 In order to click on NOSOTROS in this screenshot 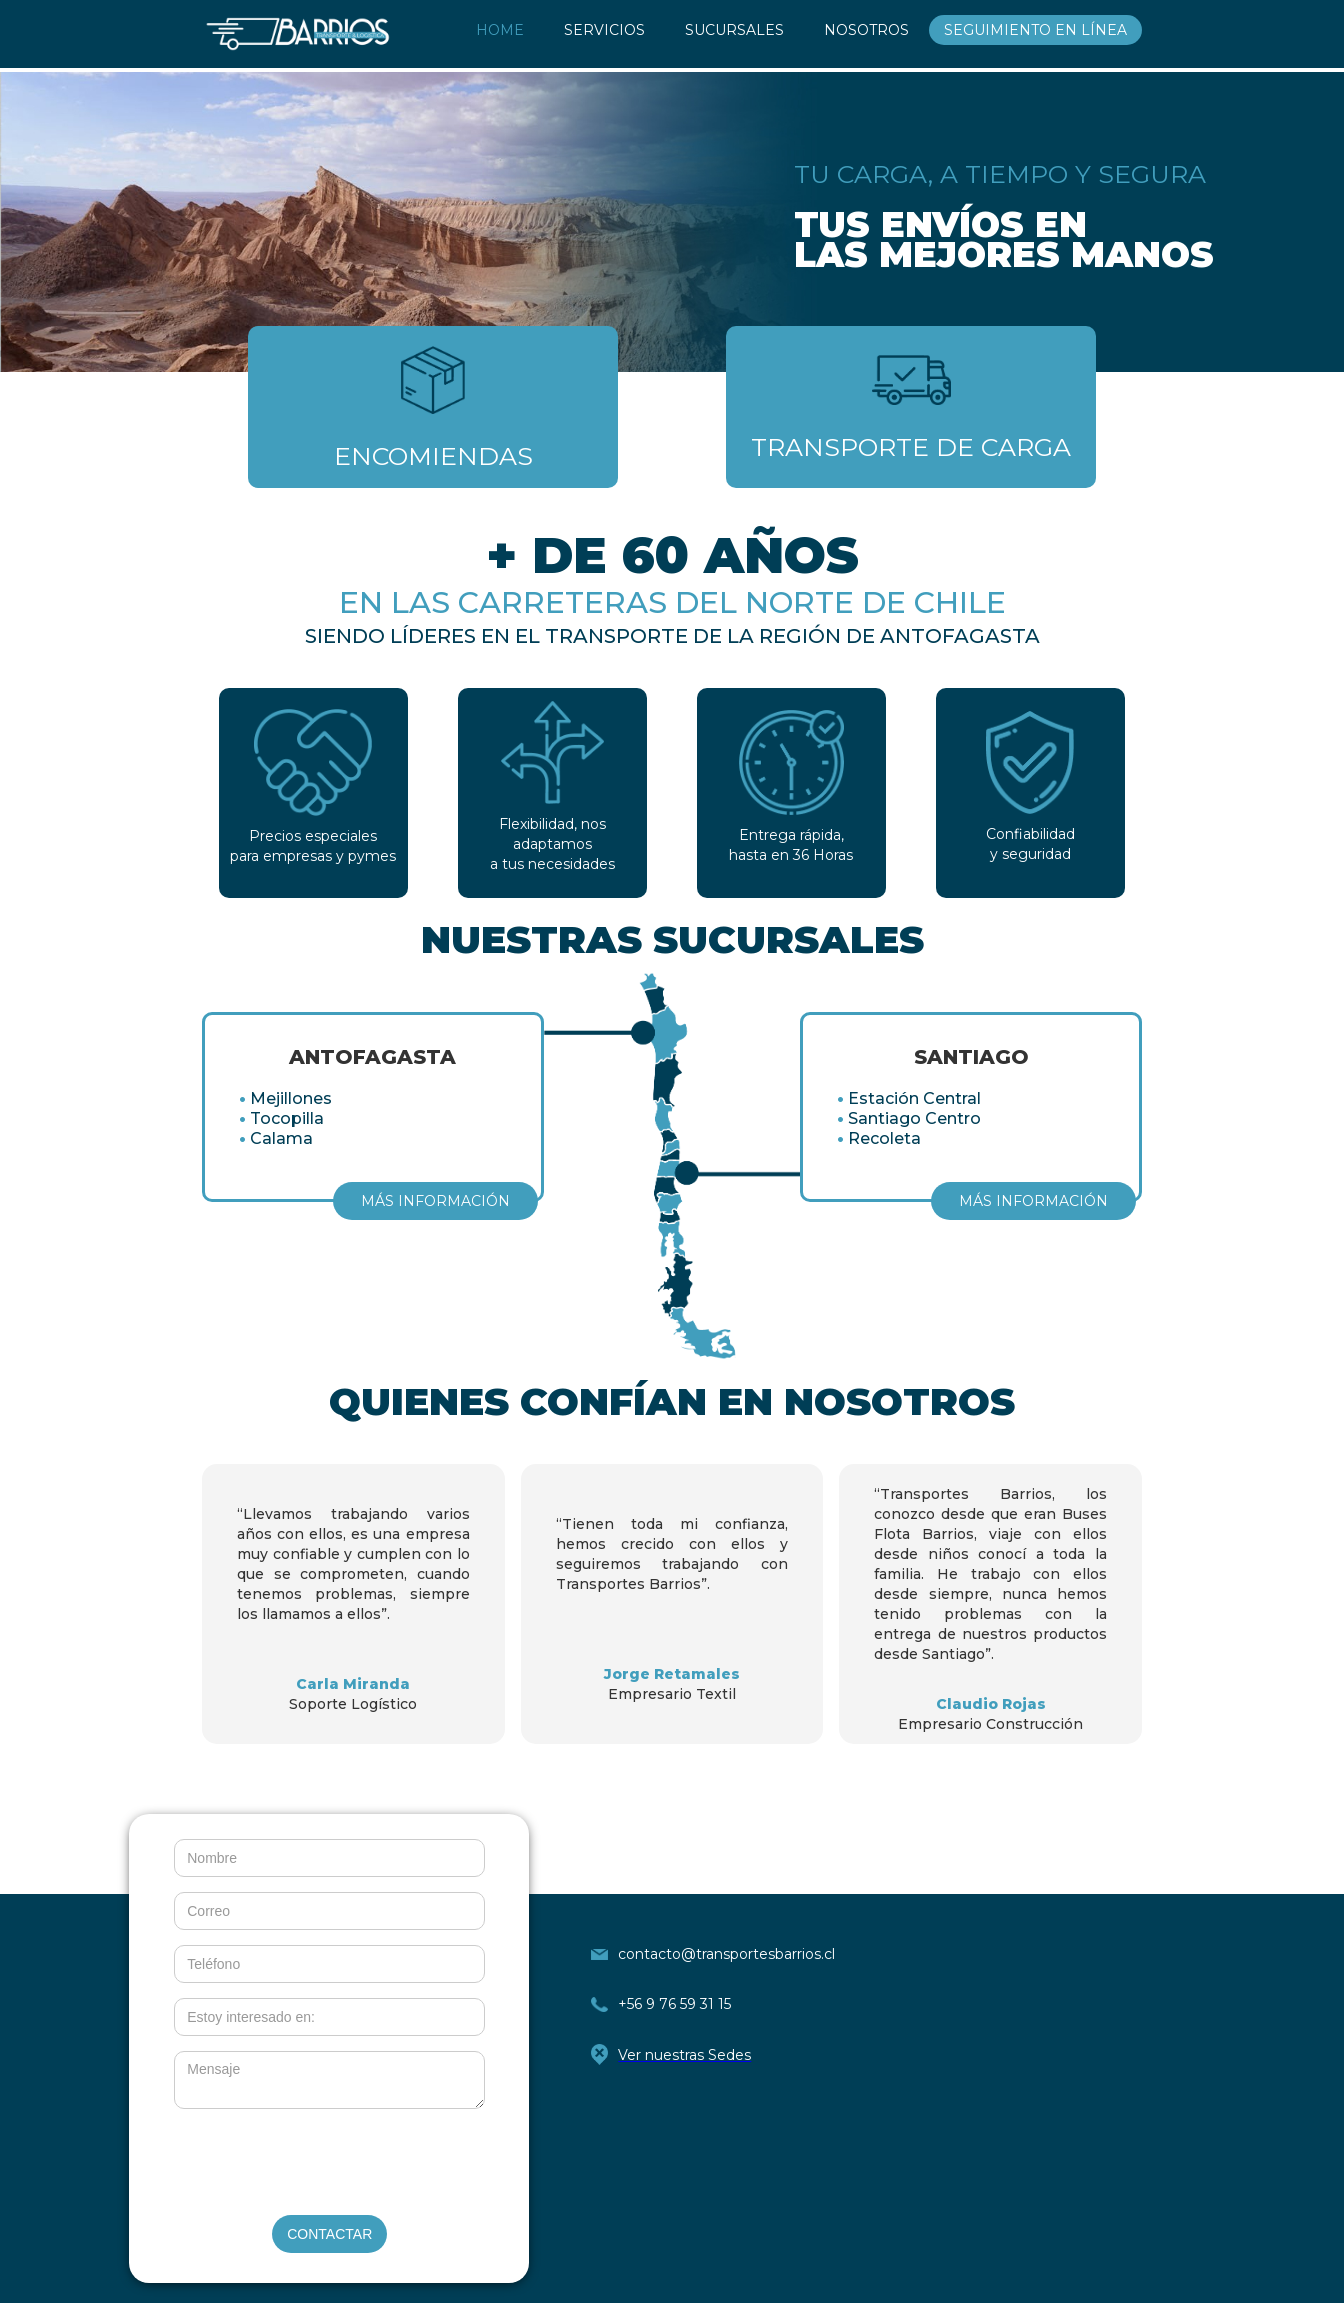, I will do `click(866, 30)`.